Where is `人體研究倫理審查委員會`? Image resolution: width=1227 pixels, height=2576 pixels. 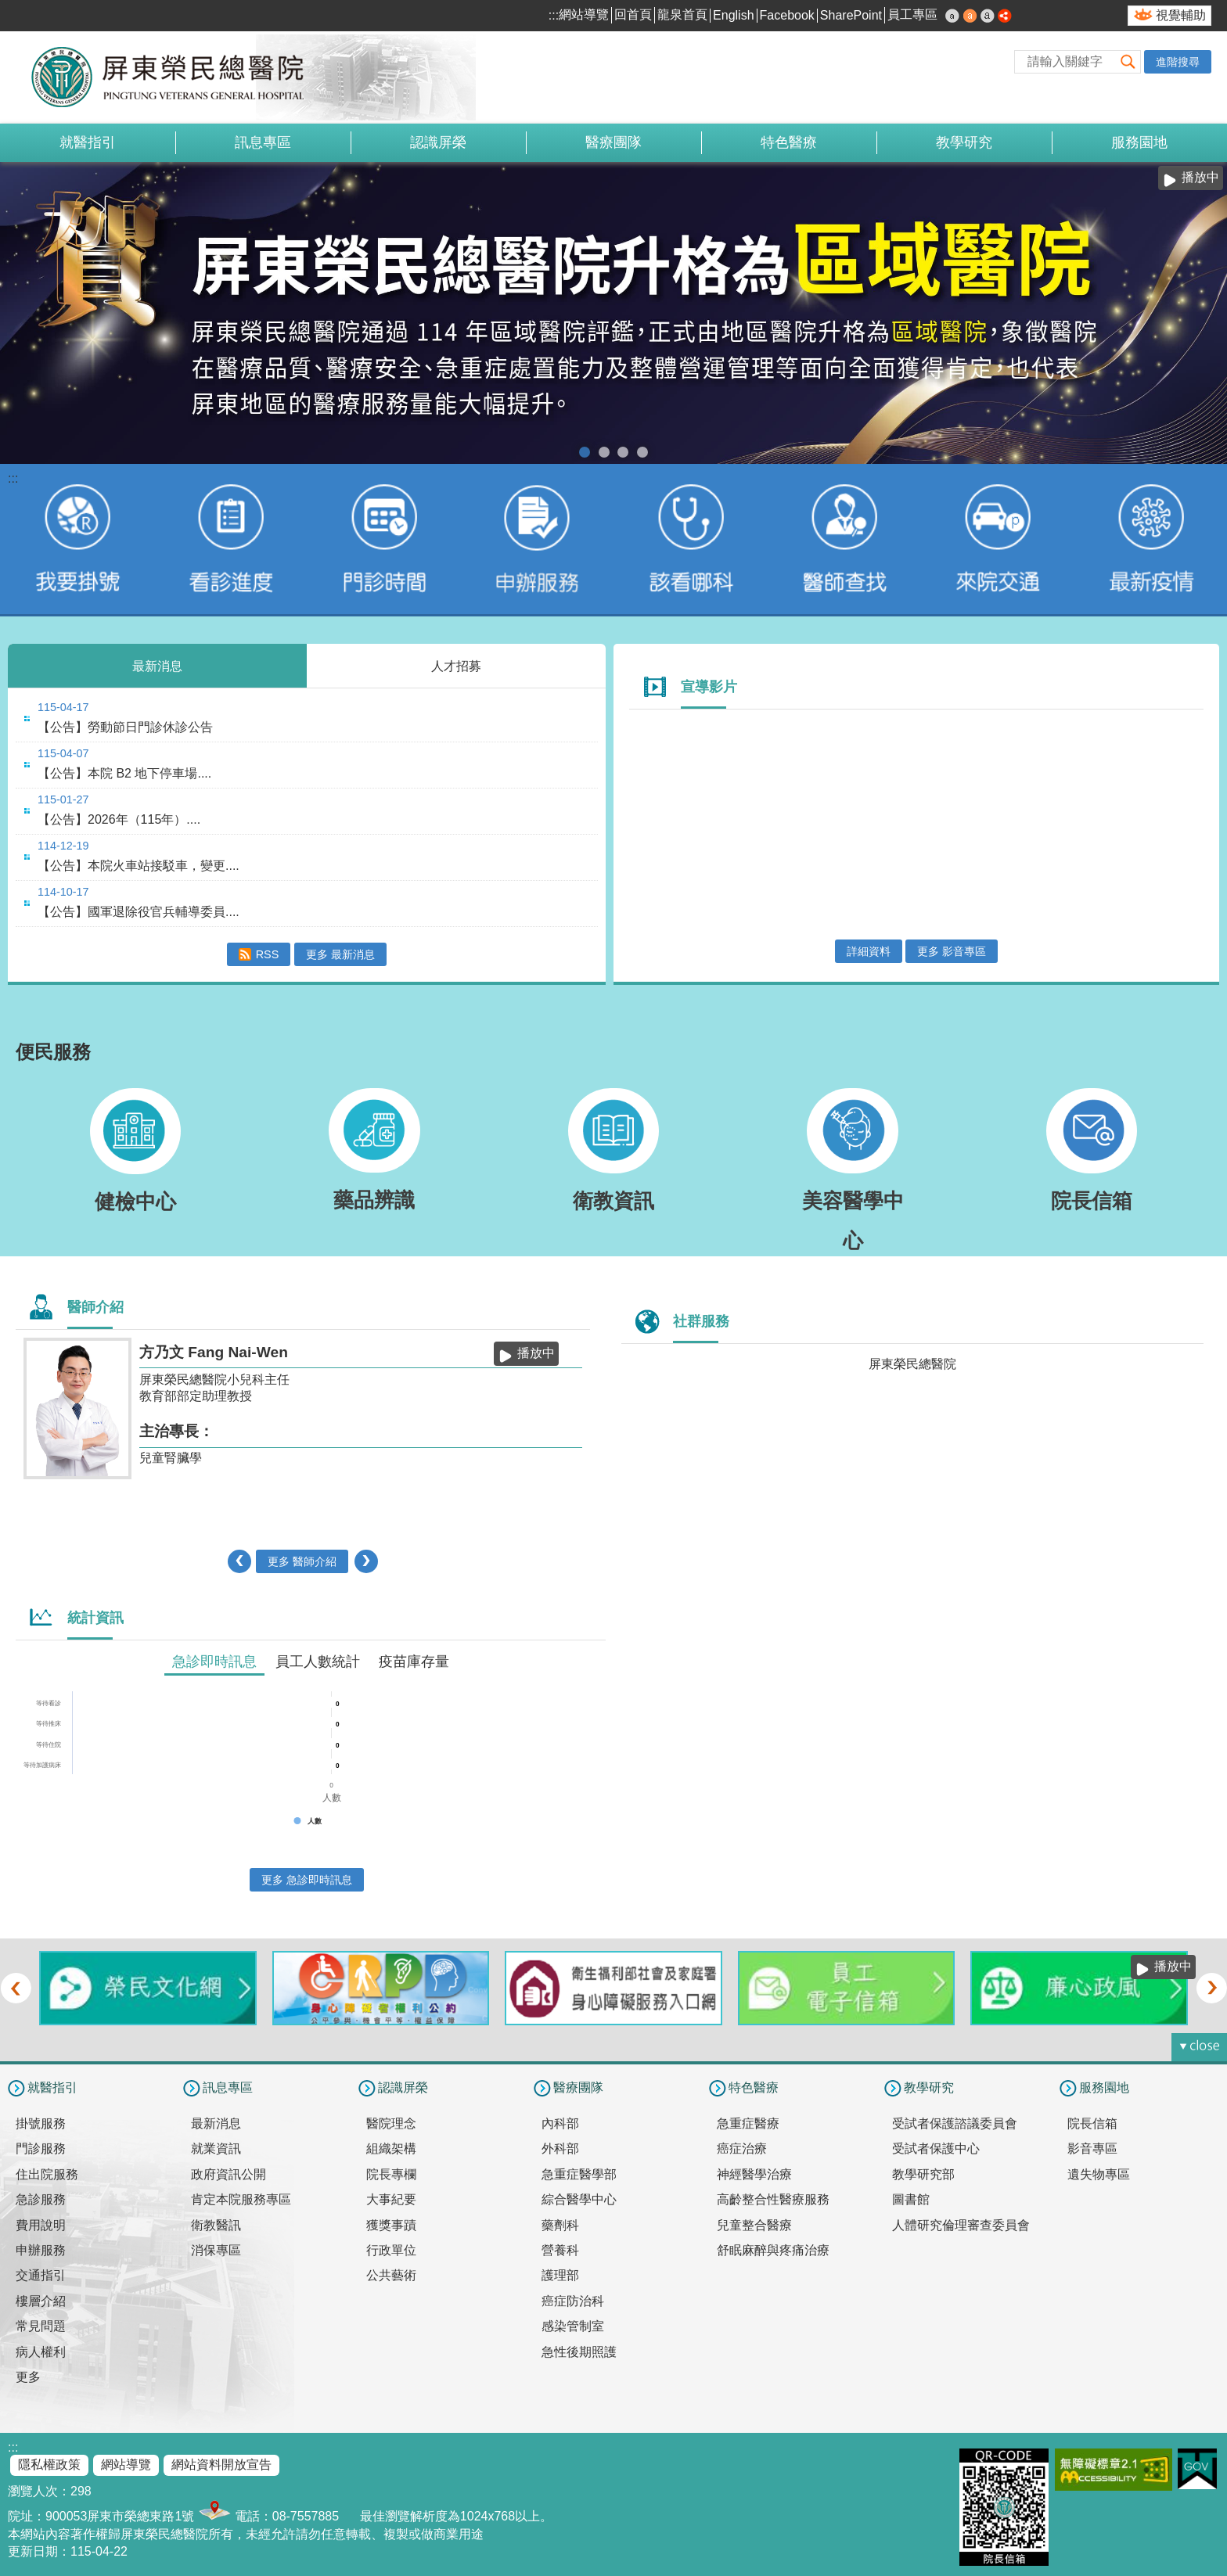
人體研究倫理審查委員會 is located at coordinates (961, 2225).